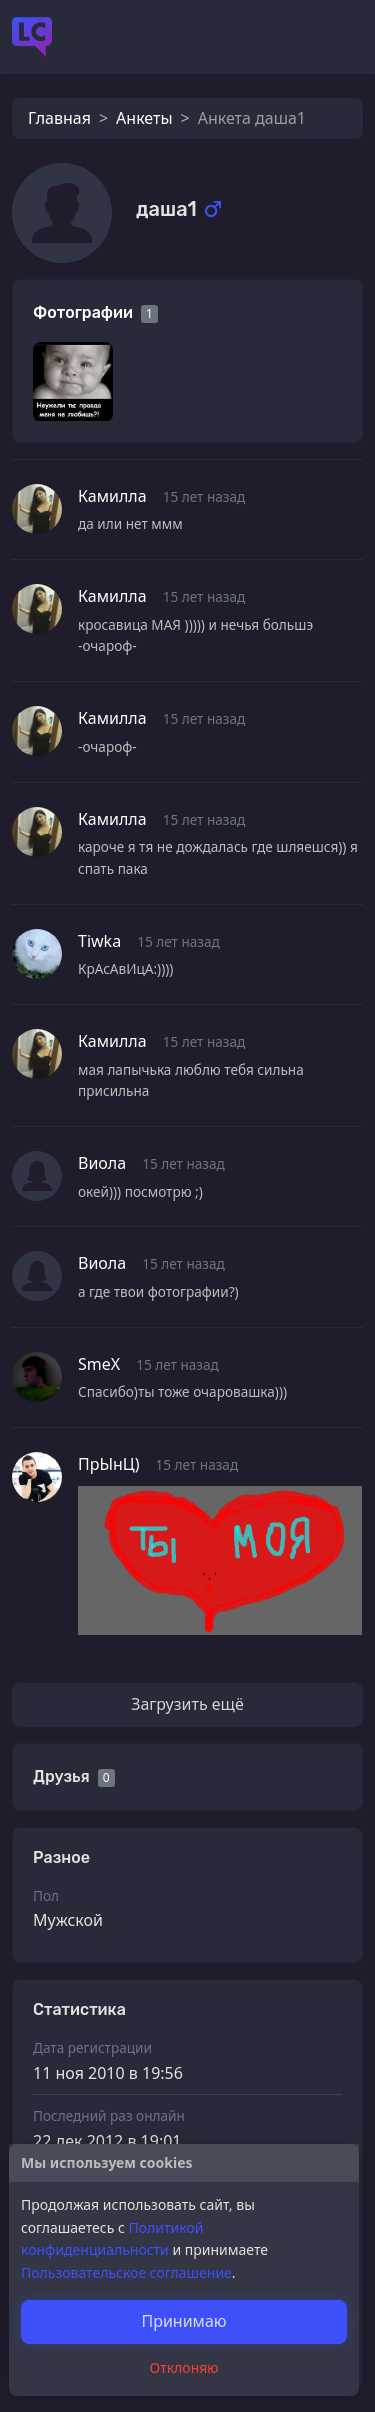 The image size is (375, 2412). I want to click on Камилла, so click(112, 496).